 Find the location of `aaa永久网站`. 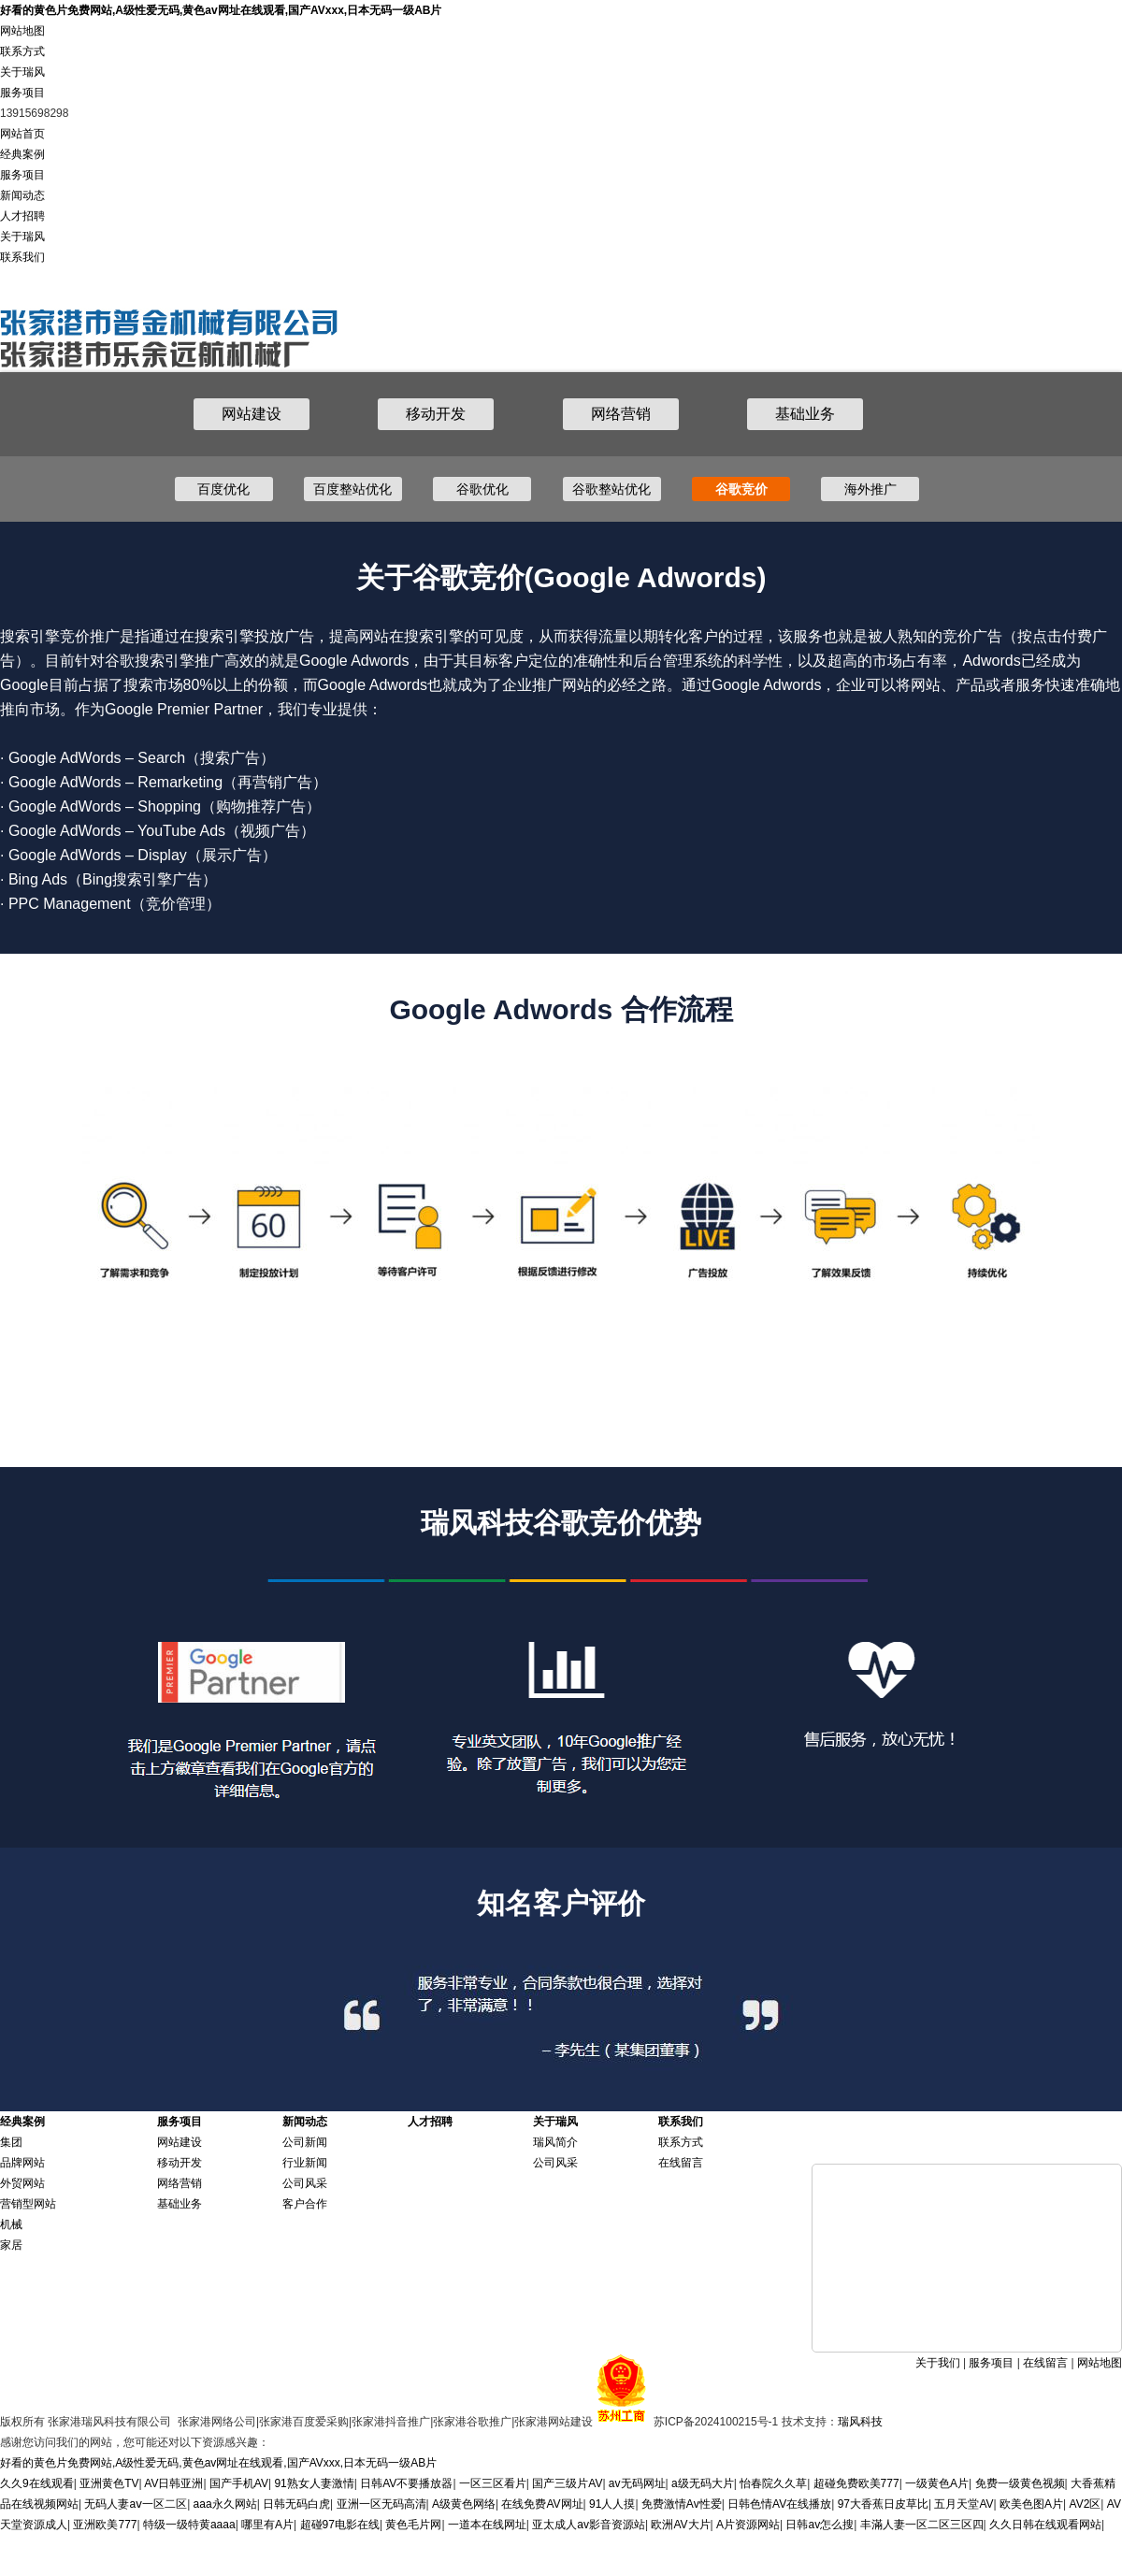

aaa永久网站 is located at coordinates (225, 2504).